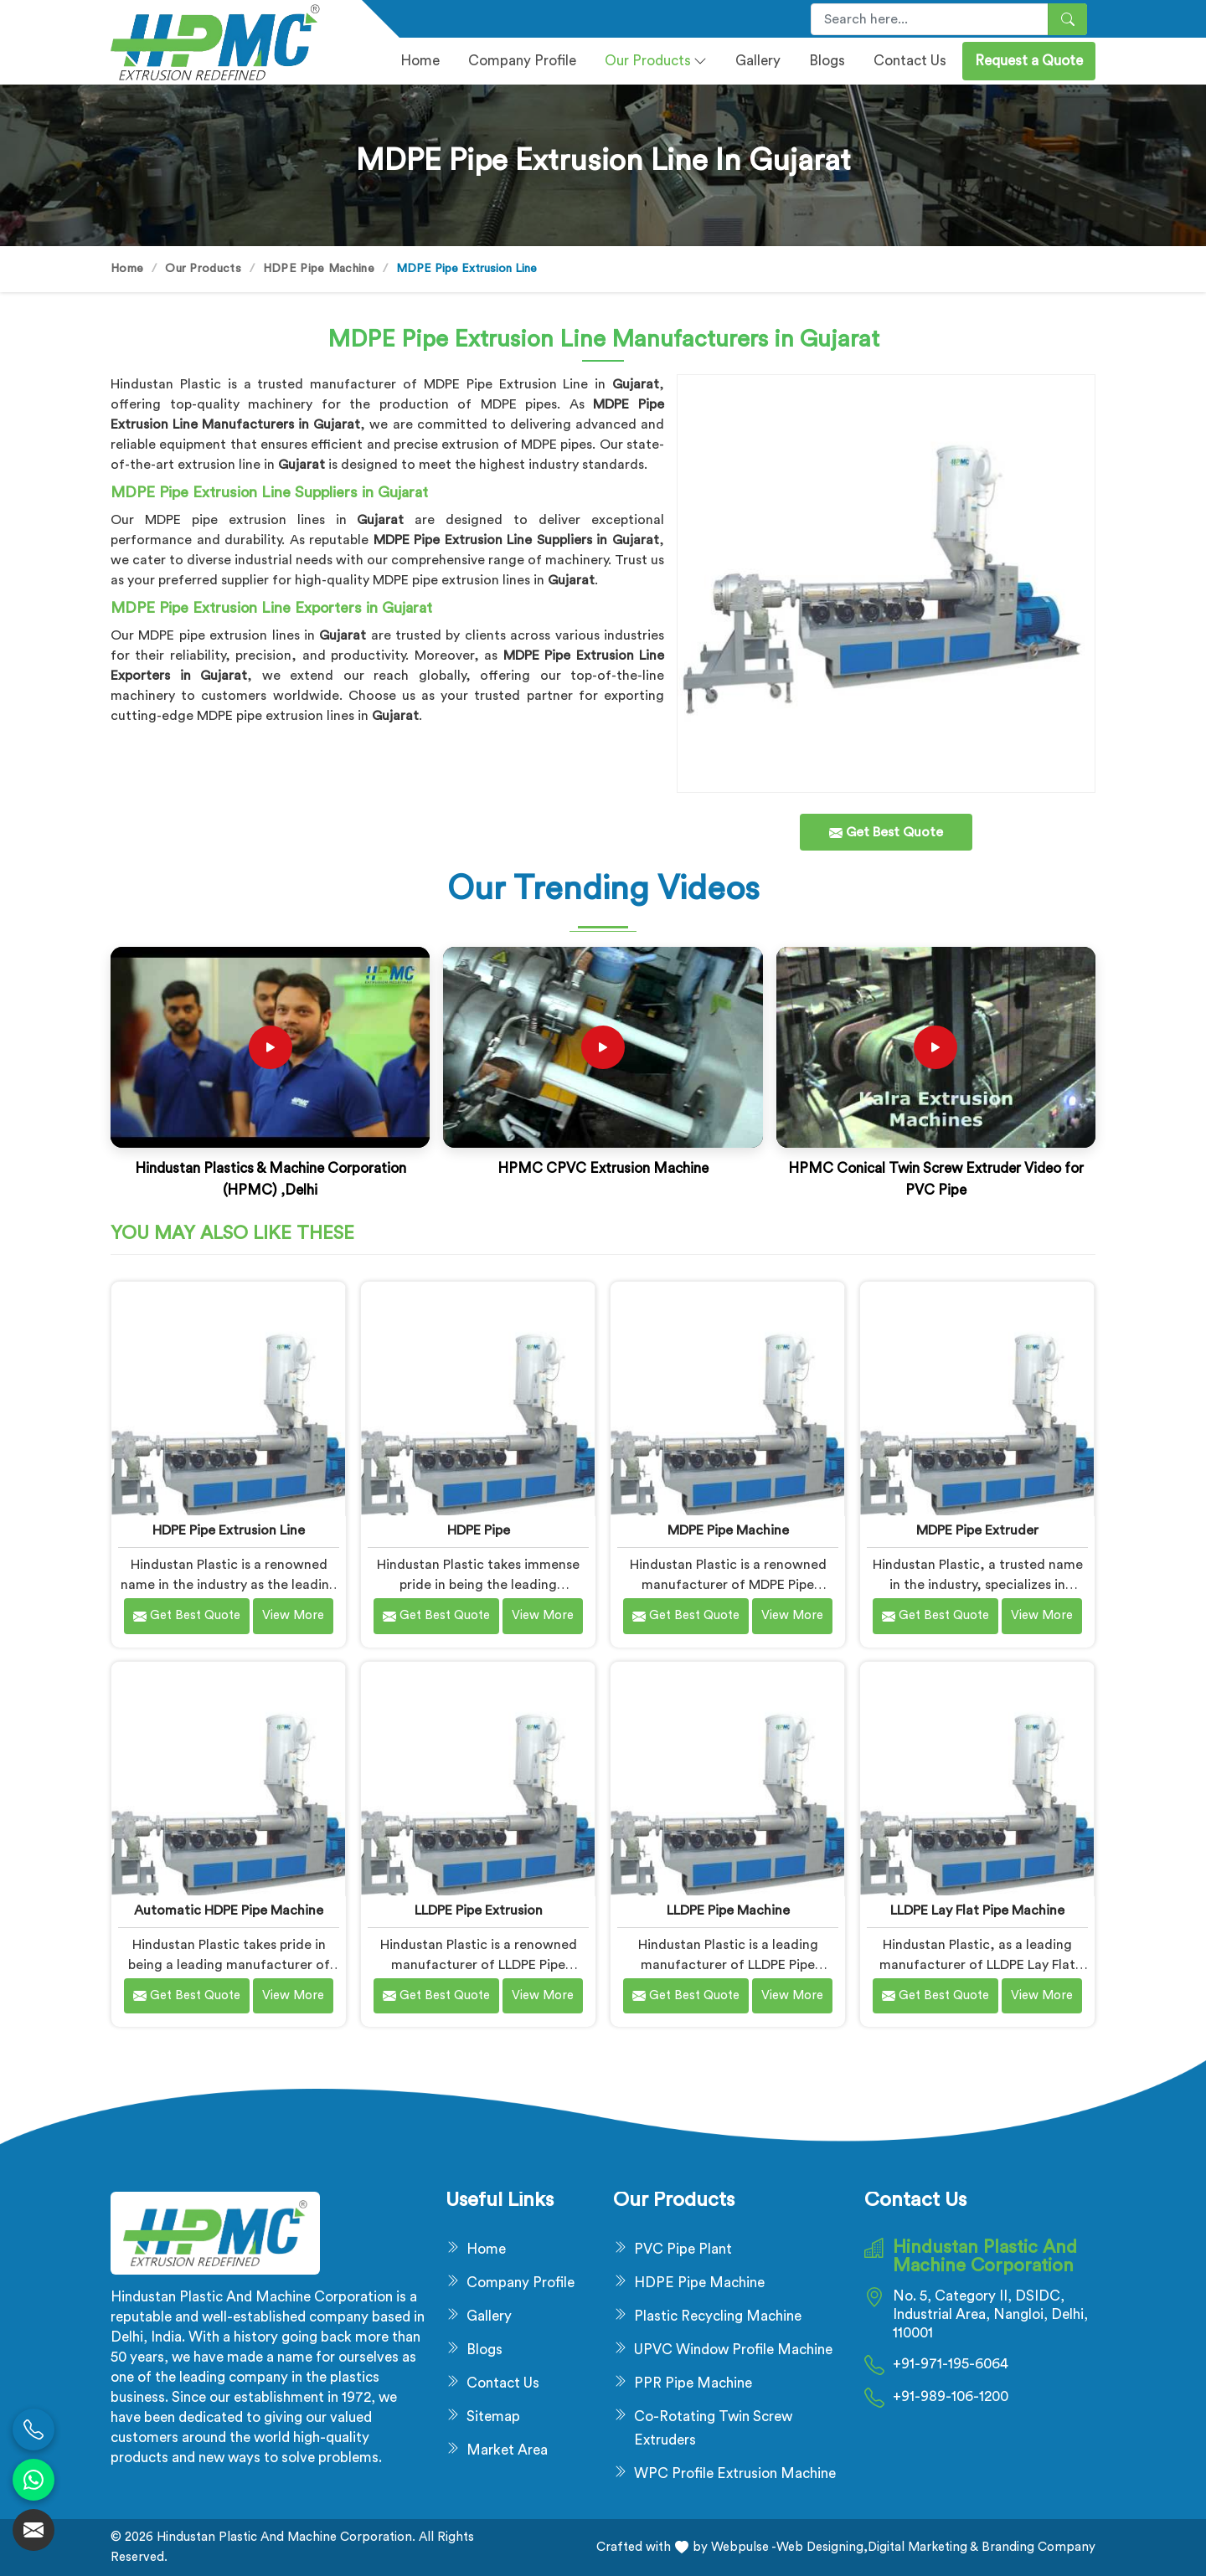 The image size is (1206, 2576). I want to click on PVC Pipe Plant, so click(683, 2249).